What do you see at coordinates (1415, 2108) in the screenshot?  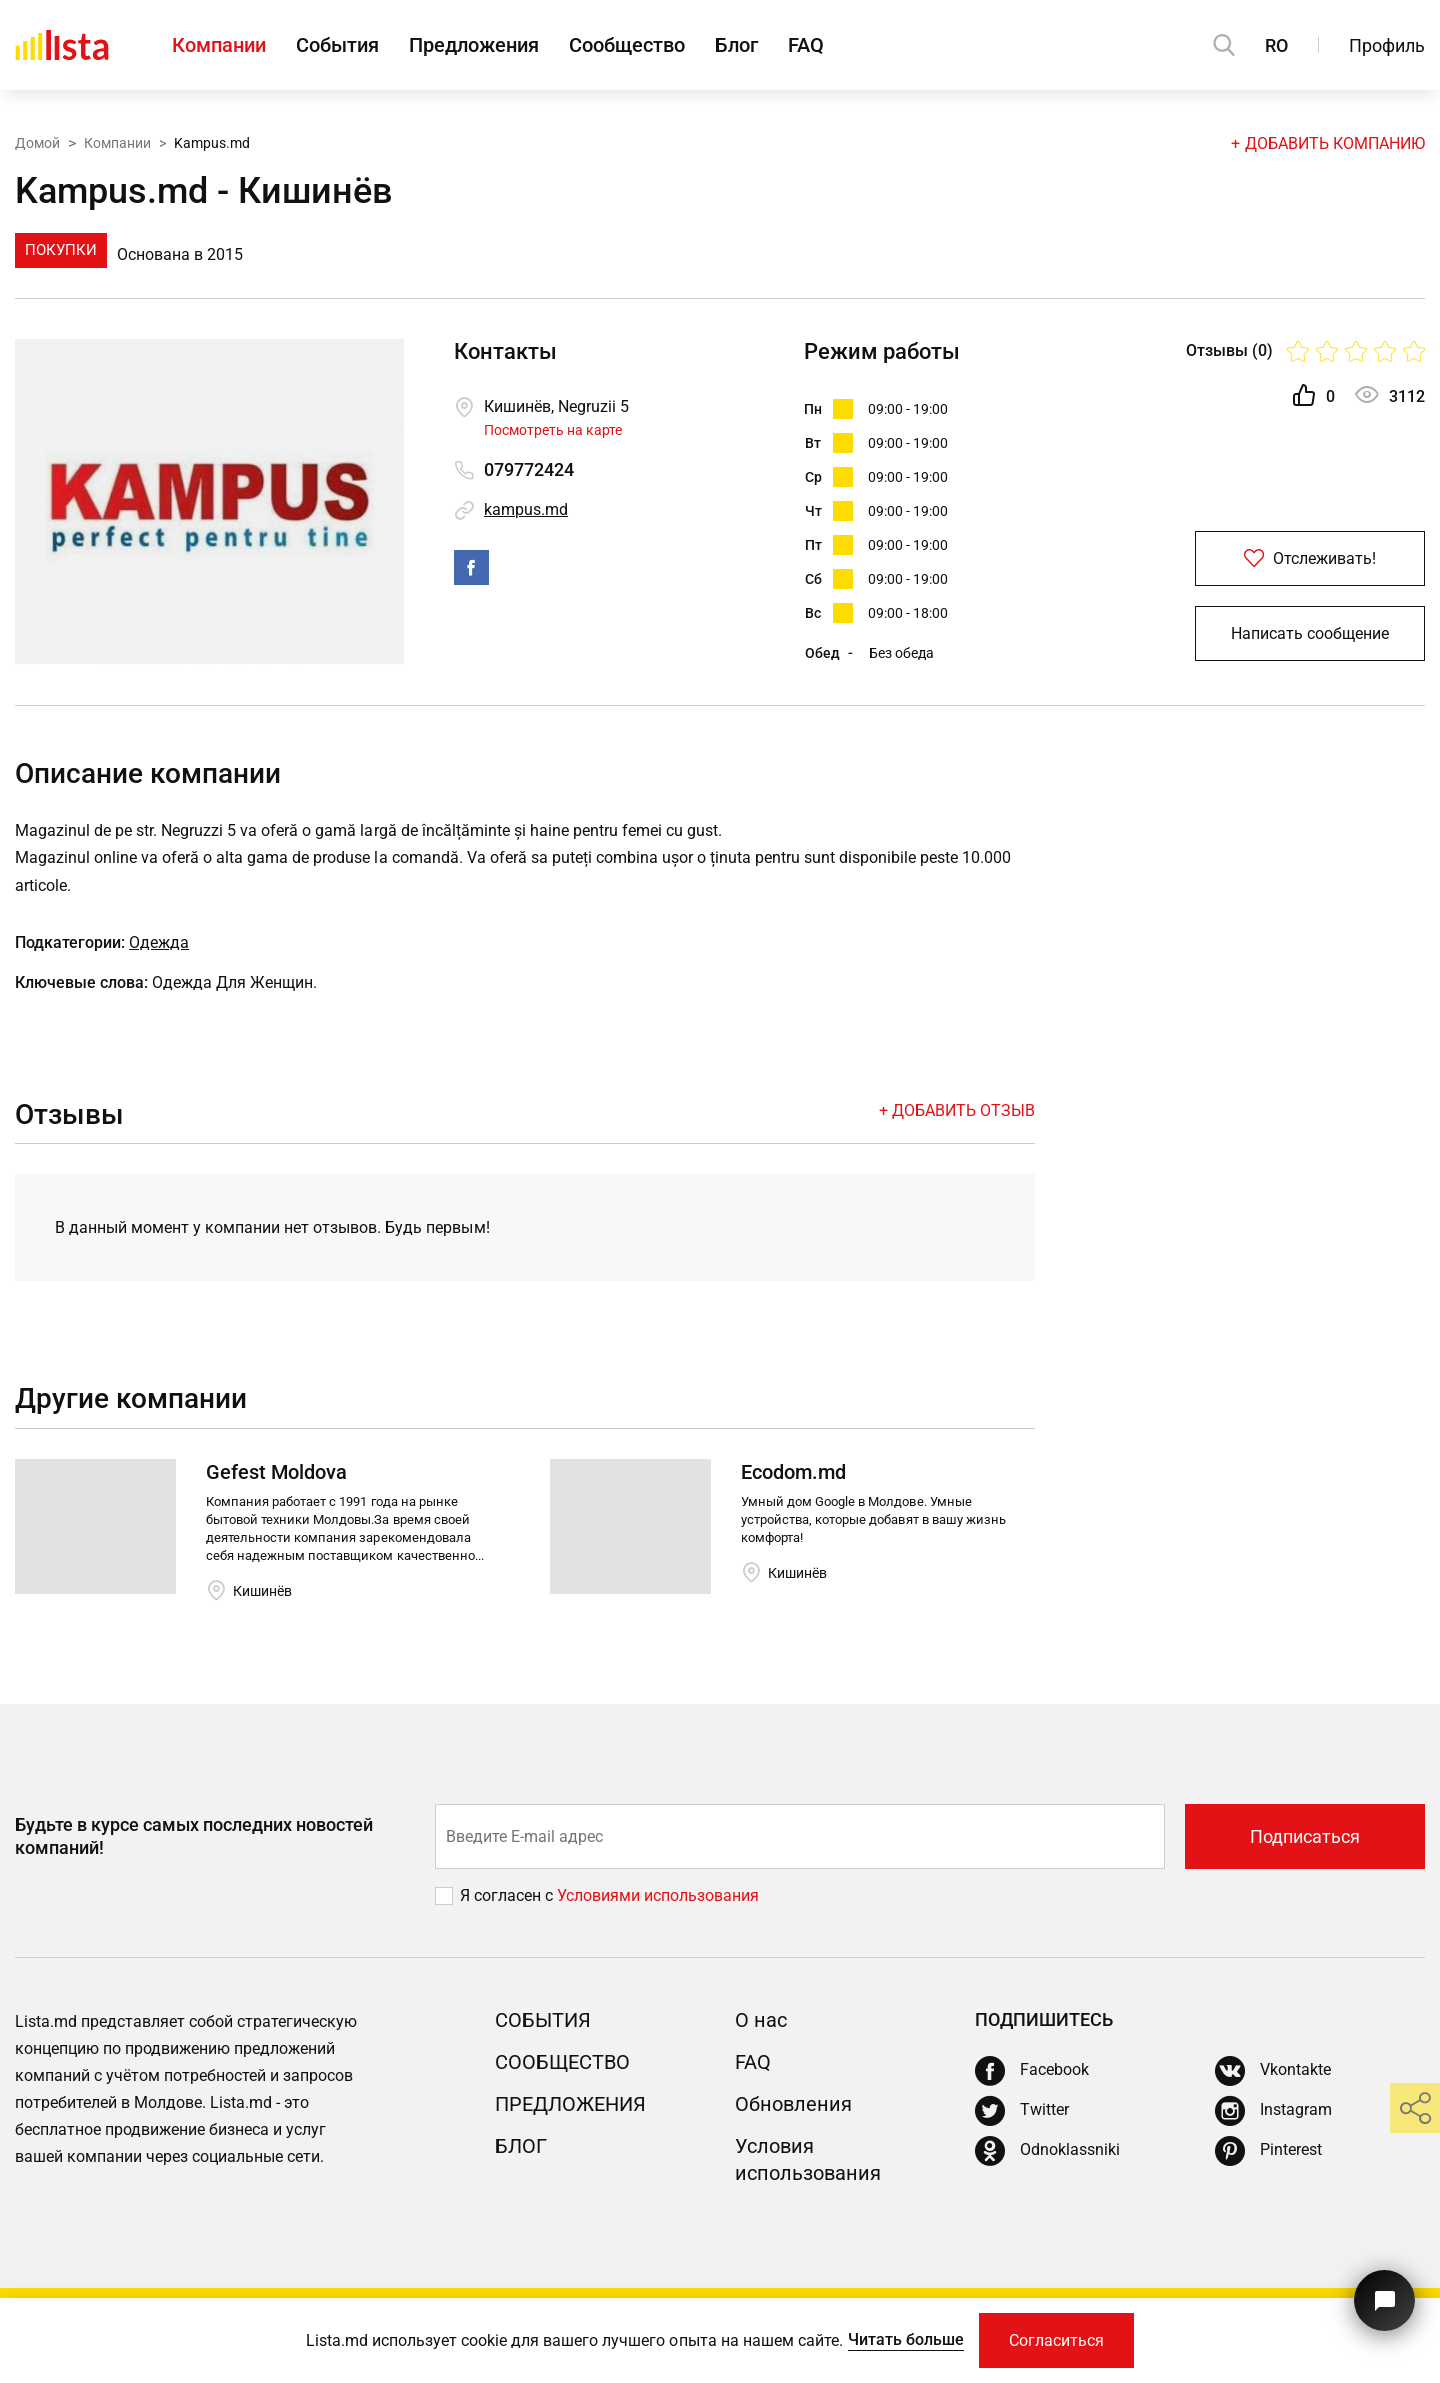 I see `[share]` at bounding box center [1415, 2108].